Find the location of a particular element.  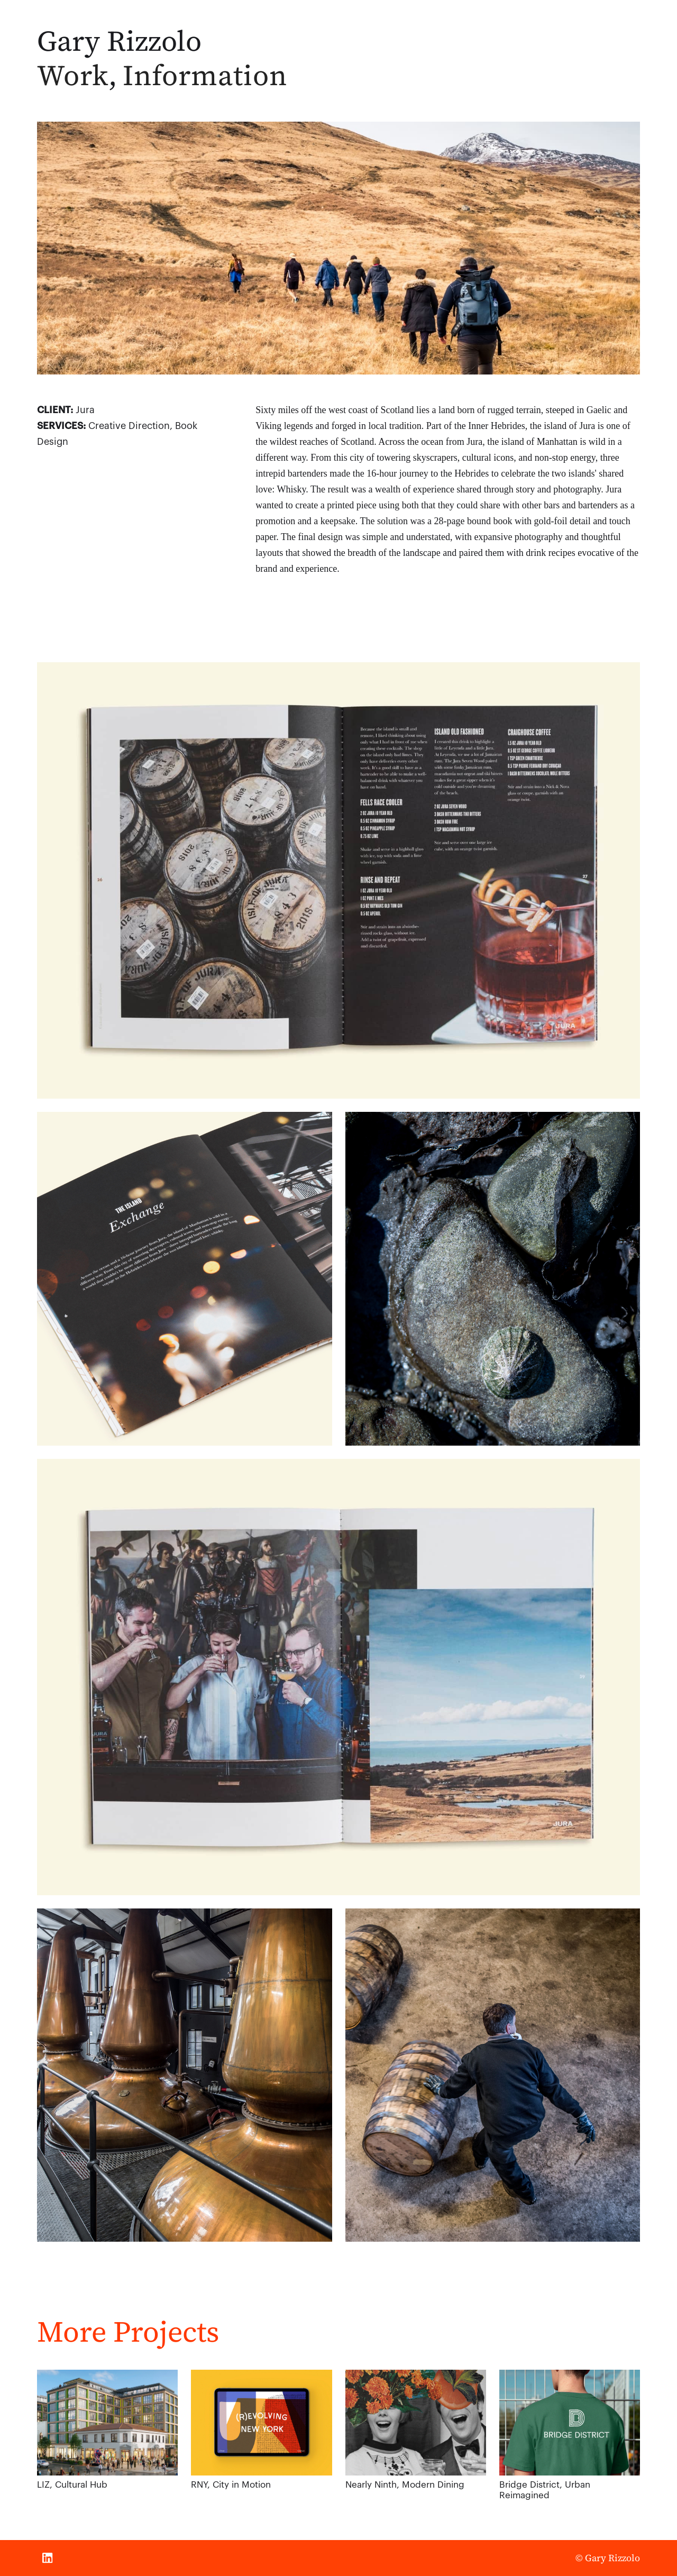

© Gary Rizzolo is located at coordinates (607, 2557).